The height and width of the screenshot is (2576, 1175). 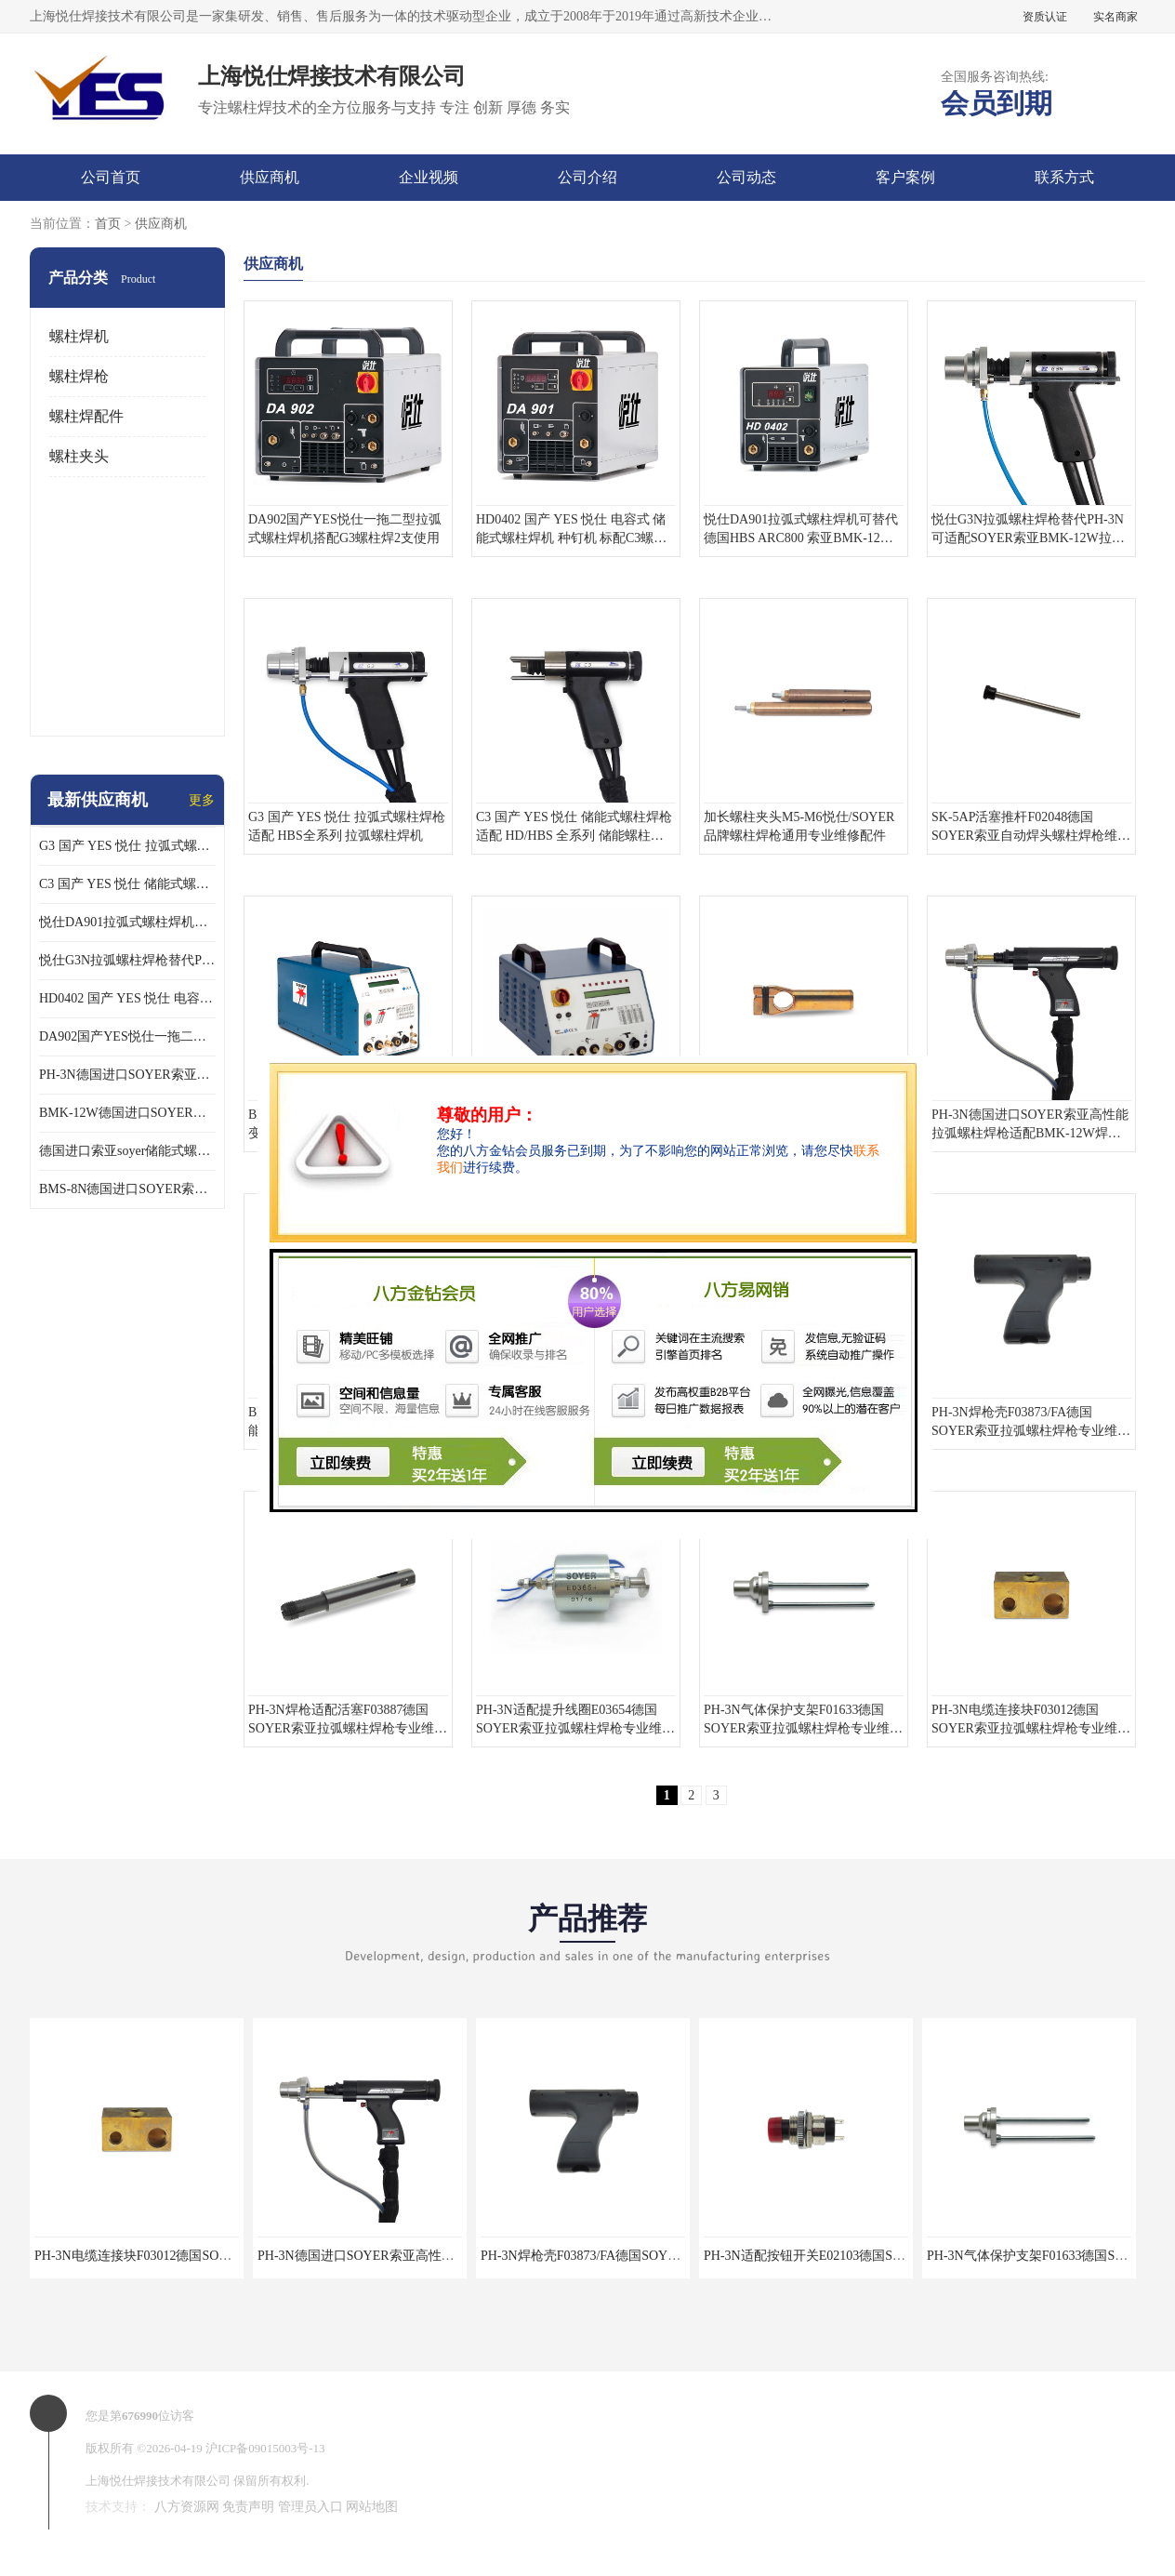 I want to click on HD0402 国产 YES 悦仕 电容式 储能式螺柱焊机 种钉机 标配C3螺柱焊, so click(x=127, y=998).